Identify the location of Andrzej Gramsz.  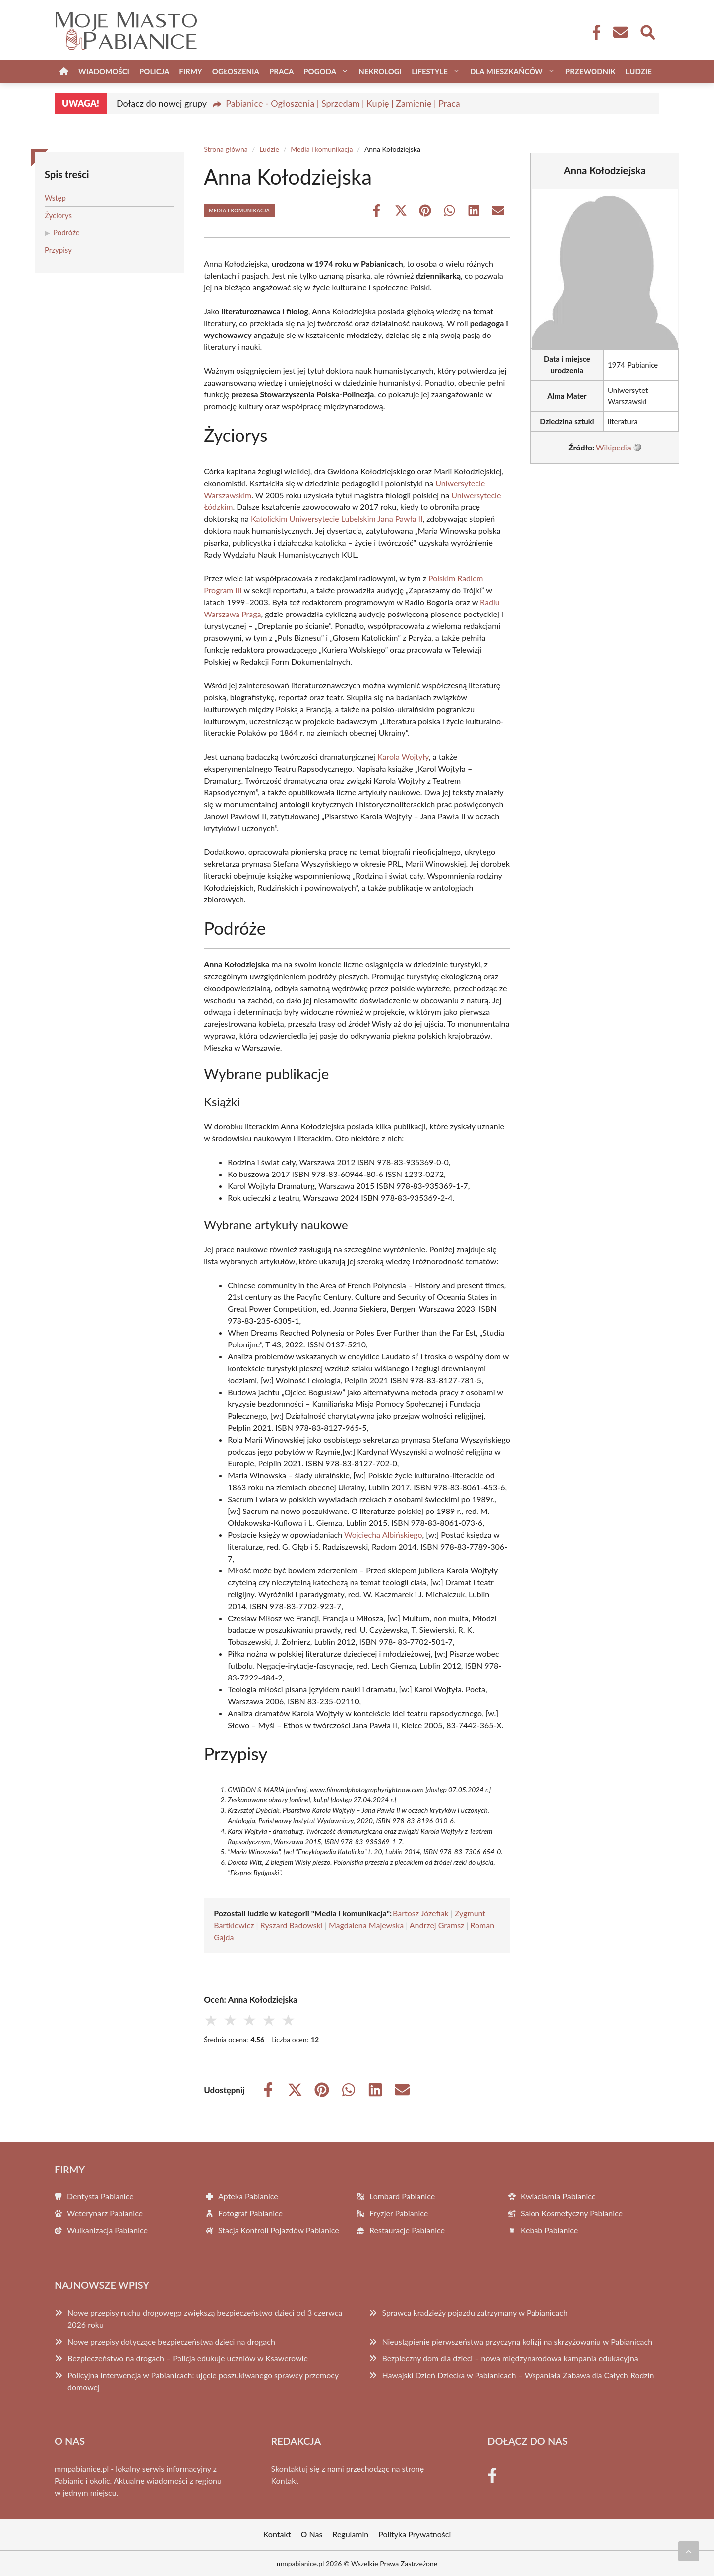
(437, 1925).